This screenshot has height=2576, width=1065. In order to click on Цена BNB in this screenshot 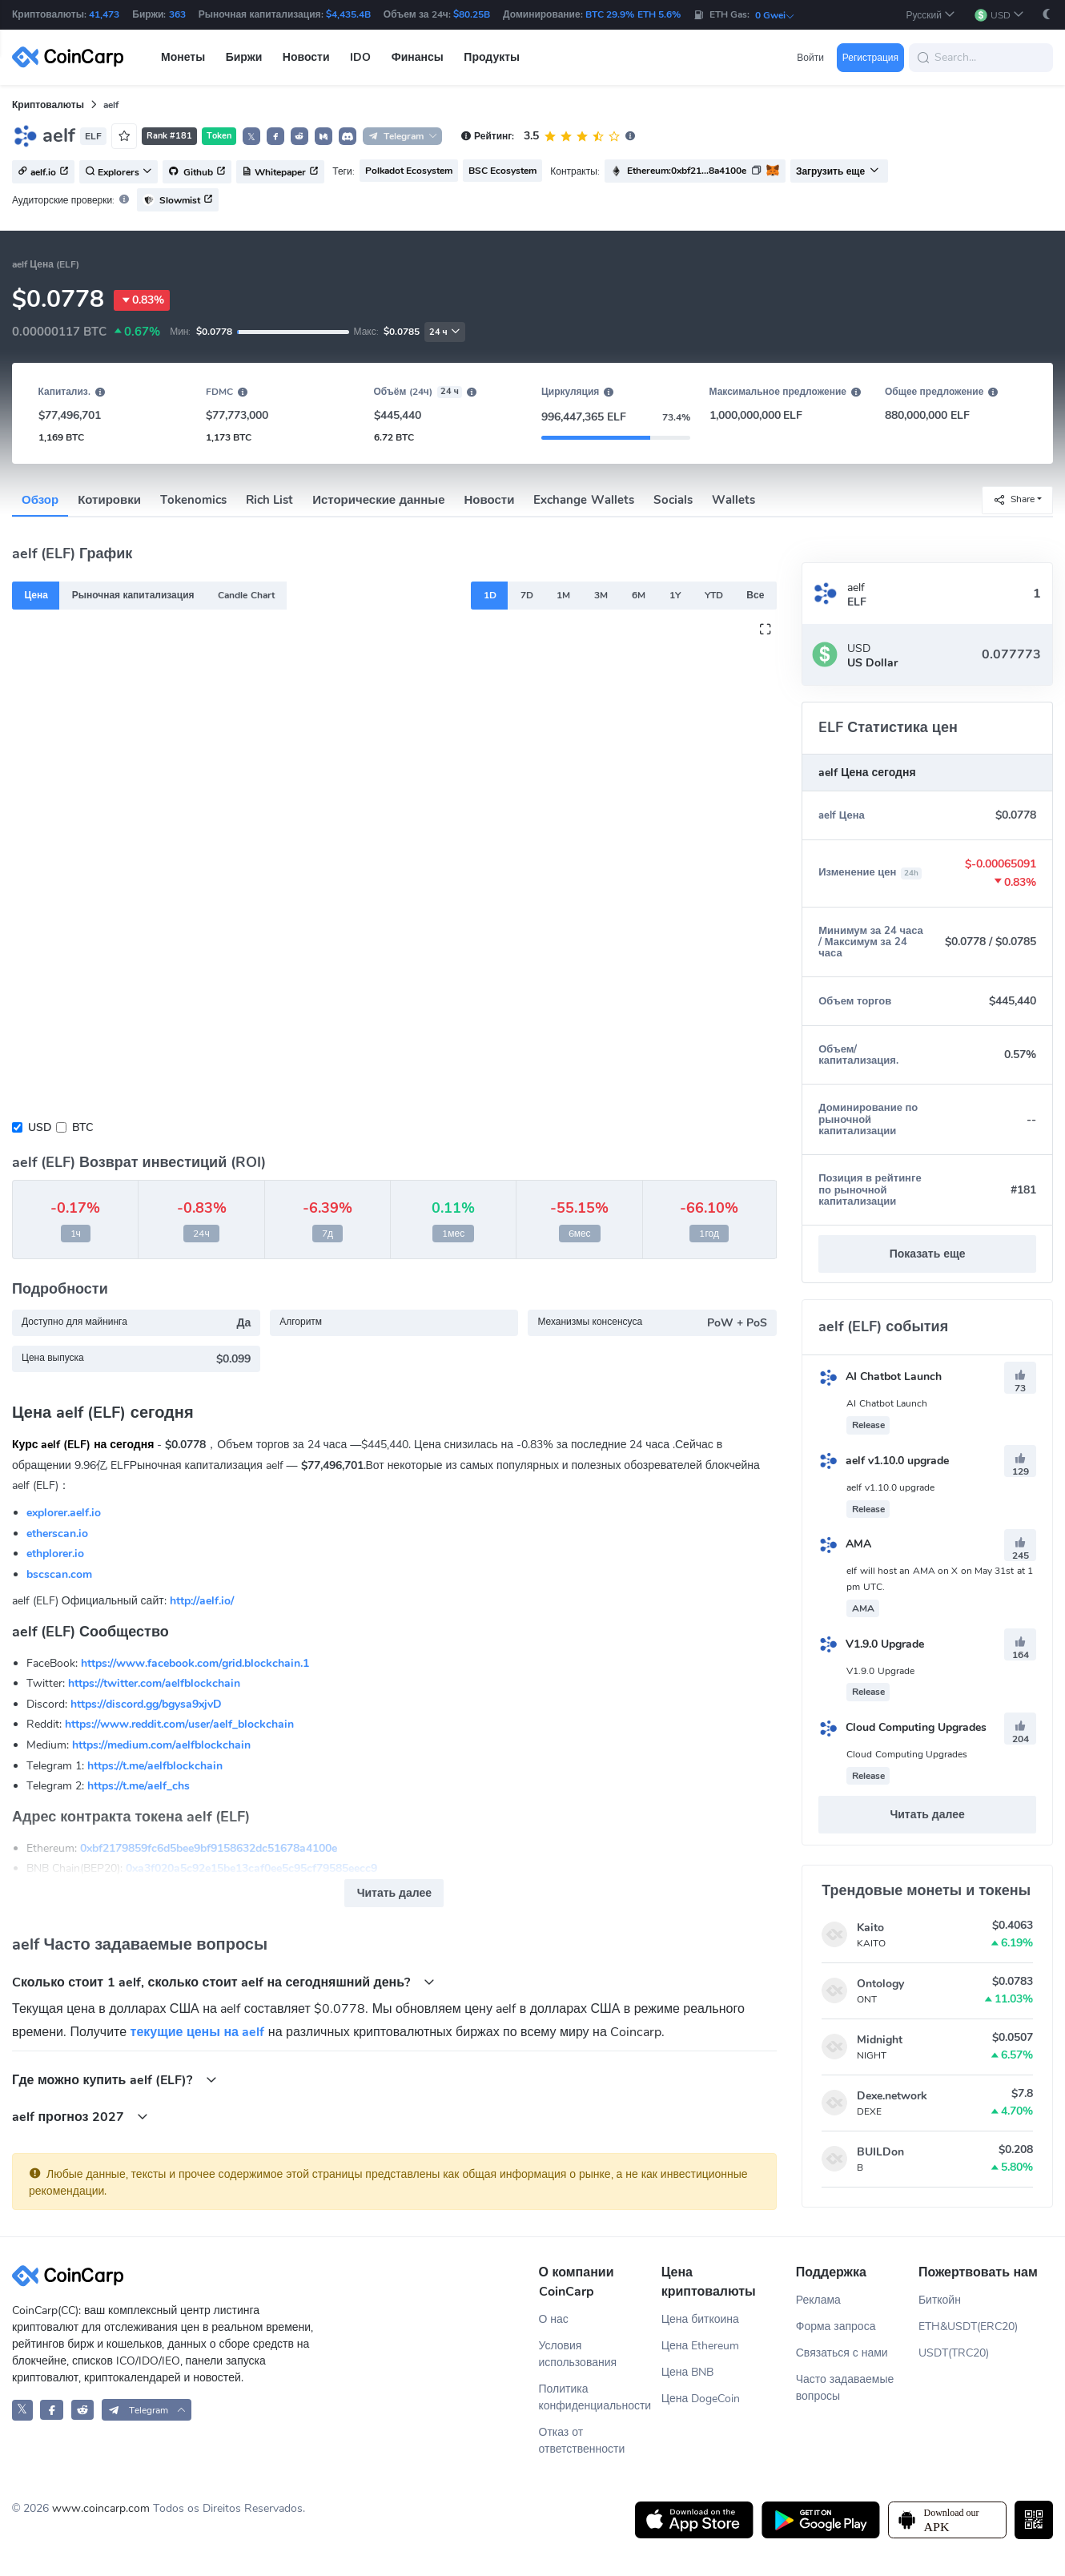, I will do `click(687, 2372)`.